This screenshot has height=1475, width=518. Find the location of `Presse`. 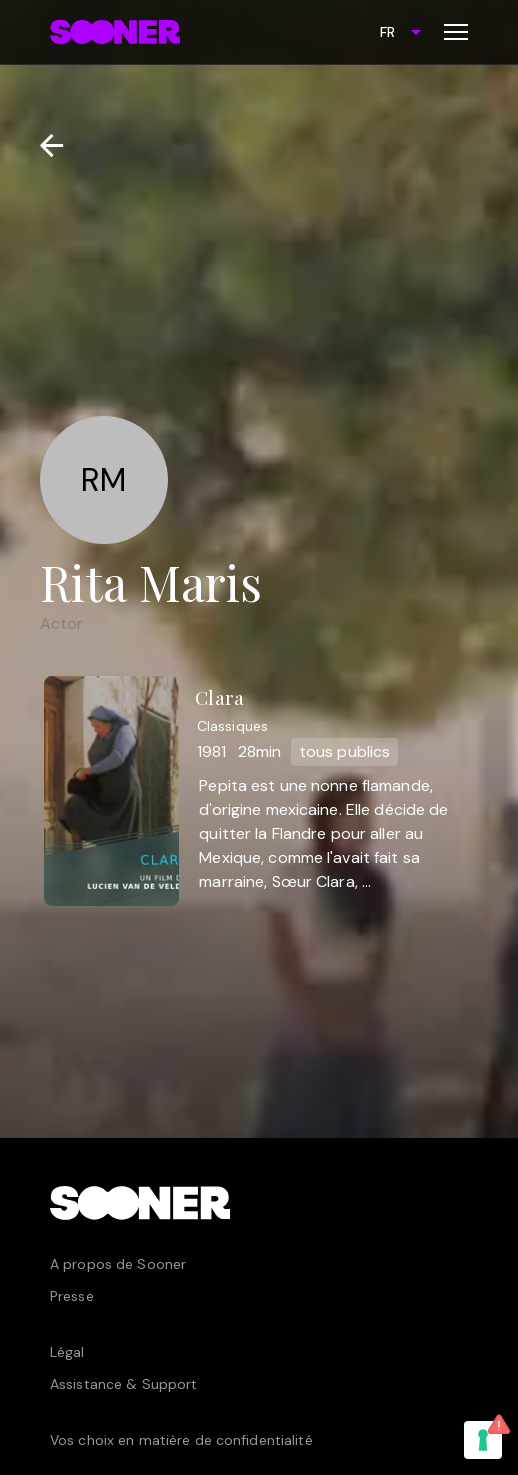

Presse is located at coordinates (72, 1296).